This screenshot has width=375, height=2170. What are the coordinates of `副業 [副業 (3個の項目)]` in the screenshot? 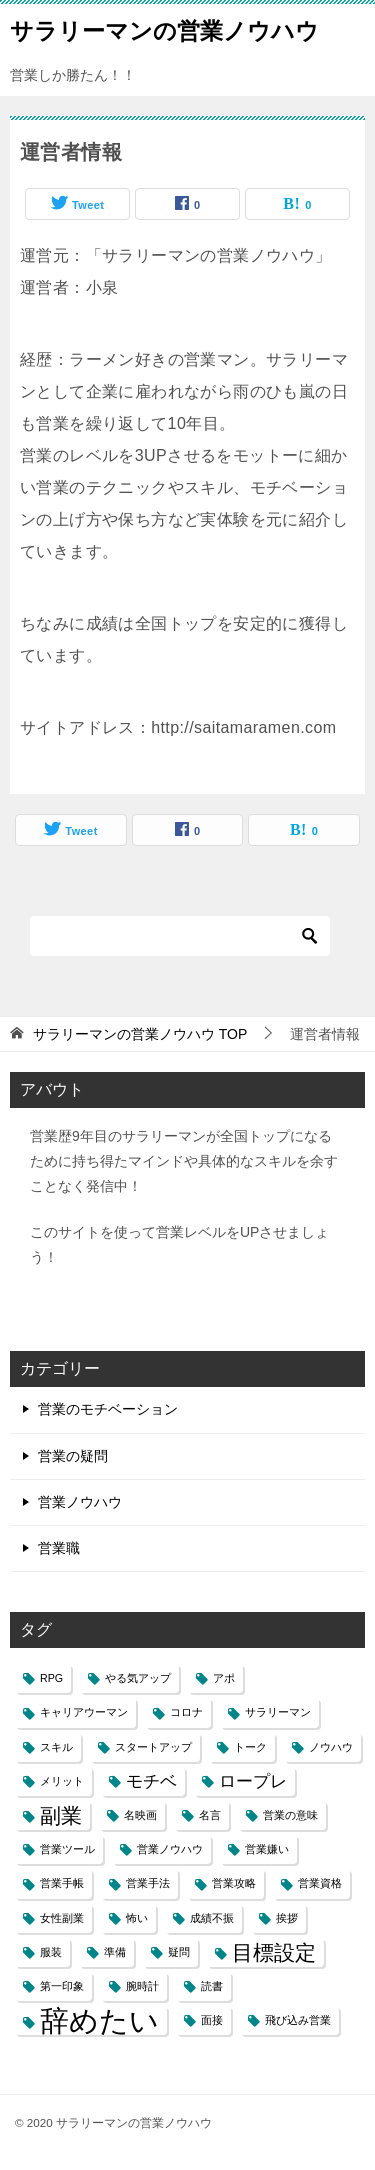 It's located at (61, 1815).